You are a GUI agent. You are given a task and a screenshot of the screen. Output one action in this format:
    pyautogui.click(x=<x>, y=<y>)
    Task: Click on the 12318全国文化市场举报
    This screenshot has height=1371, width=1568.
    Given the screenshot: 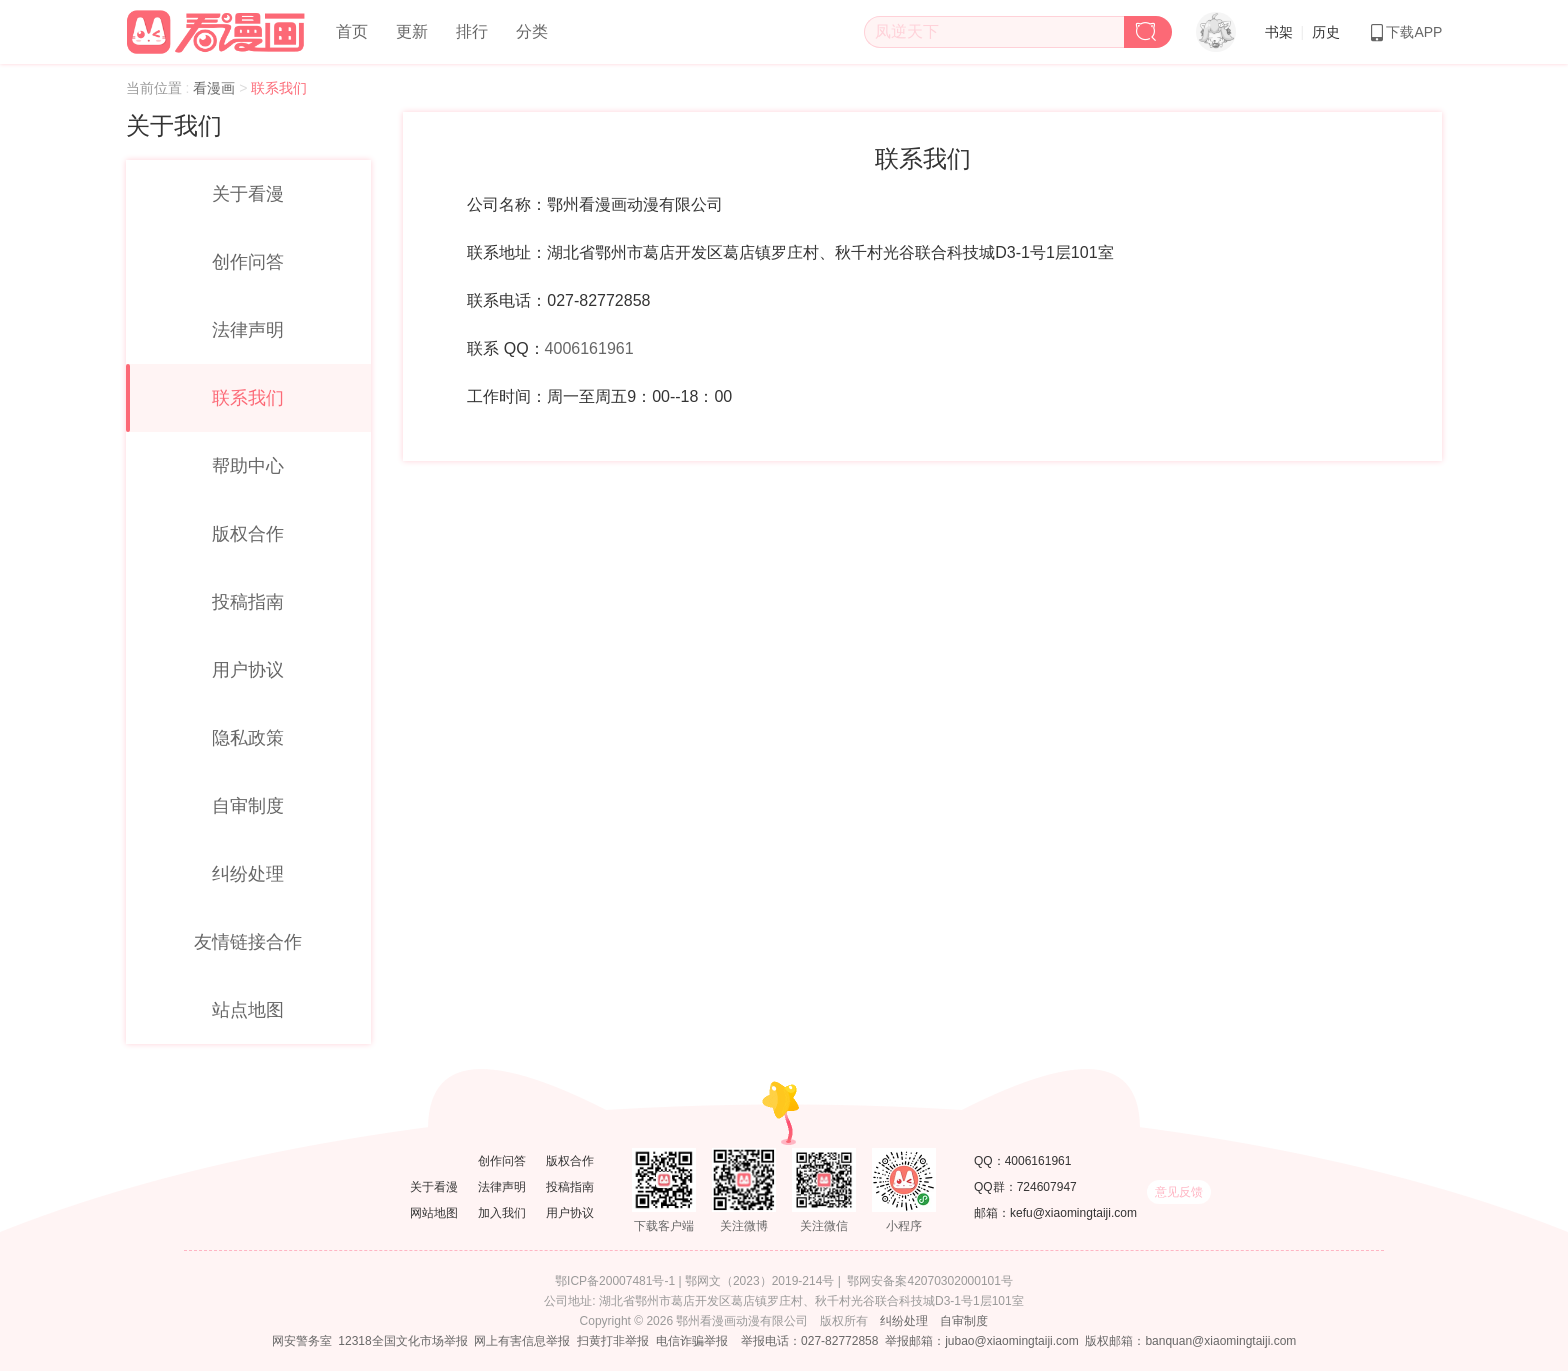 What is the action you would take?
    pyautogui.click(x=402, y=1341)
    